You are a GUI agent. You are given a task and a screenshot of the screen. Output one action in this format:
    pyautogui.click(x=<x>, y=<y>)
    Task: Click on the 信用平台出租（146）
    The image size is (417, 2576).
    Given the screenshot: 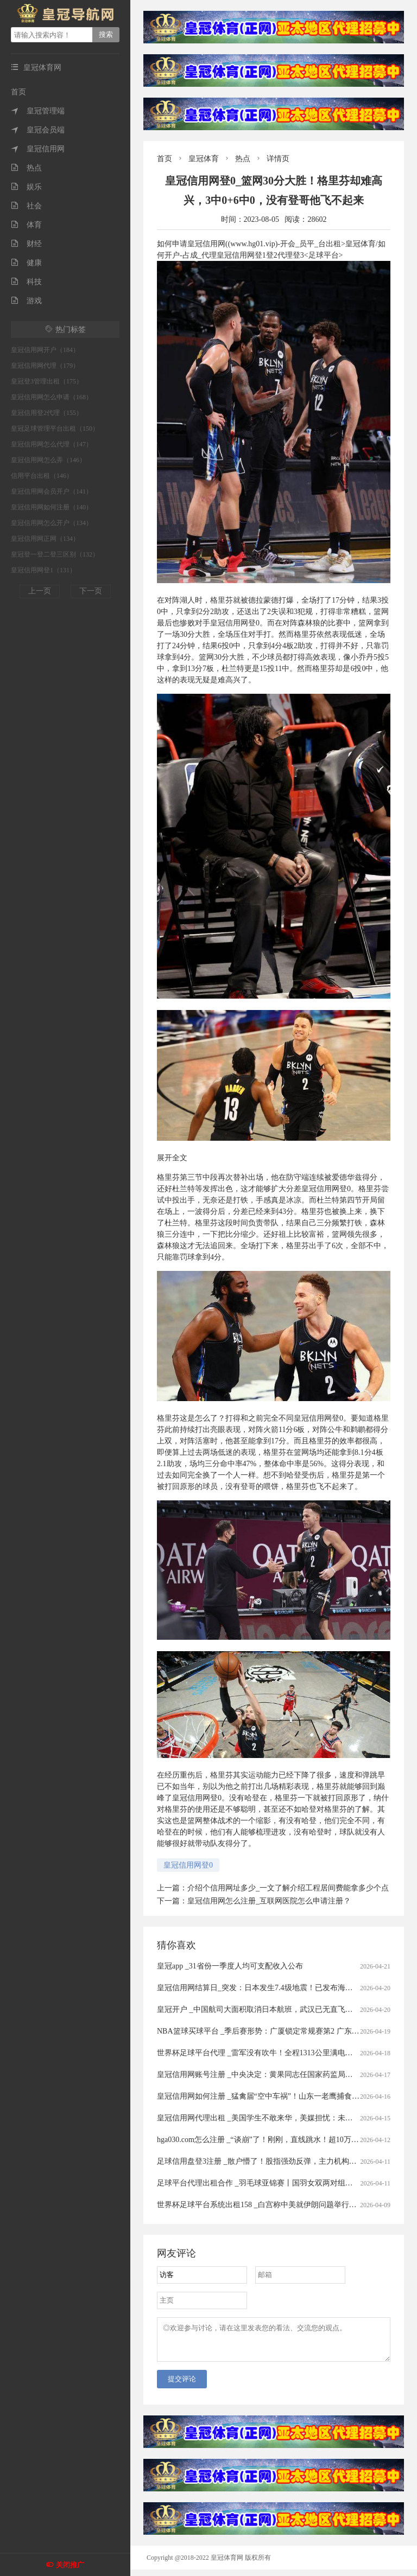 What is the action you would take?
    pyautogui.click(x=42, y=476)
    